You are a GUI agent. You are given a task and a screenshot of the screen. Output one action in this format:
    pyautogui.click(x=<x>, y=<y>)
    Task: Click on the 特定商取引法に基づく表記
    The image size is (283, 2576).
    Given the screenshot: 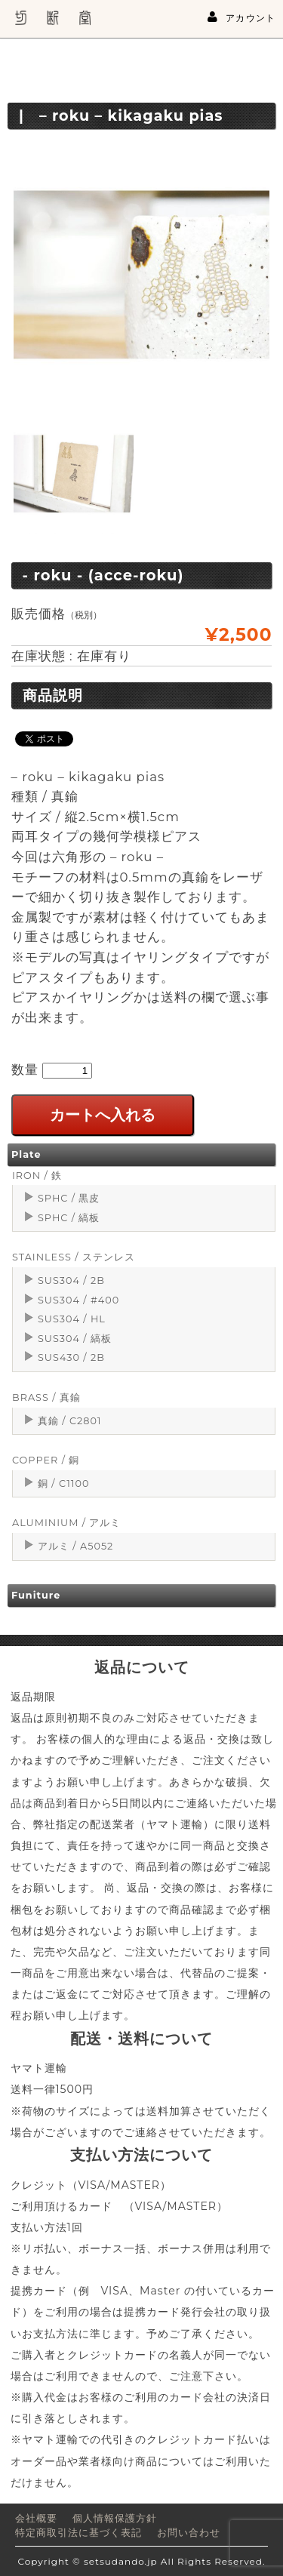 What is the action you would take?
    pyautogui.click(x=78, y=2532)
    